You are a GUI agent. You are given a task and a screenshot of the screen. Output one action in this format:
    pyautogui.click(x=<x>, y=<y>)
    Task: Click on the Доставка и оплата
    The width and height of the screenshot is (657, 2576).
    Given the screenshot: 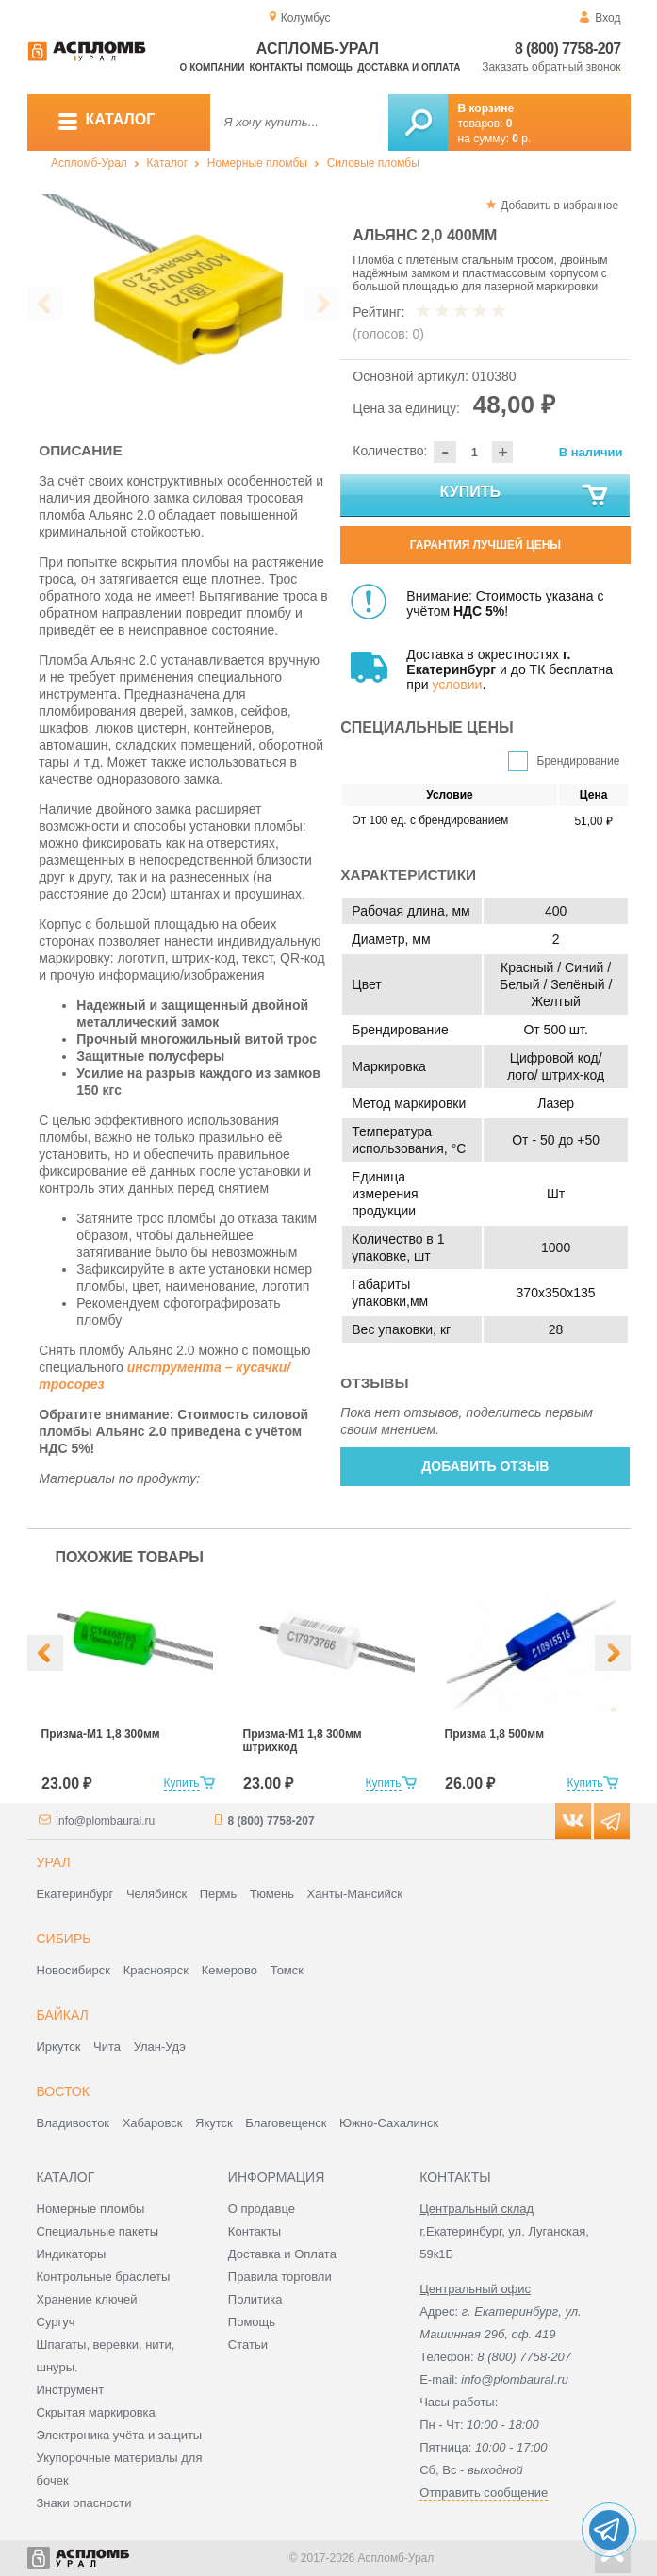 What is the action you would take?
    pyautogui.click(x=408, y=67)
    